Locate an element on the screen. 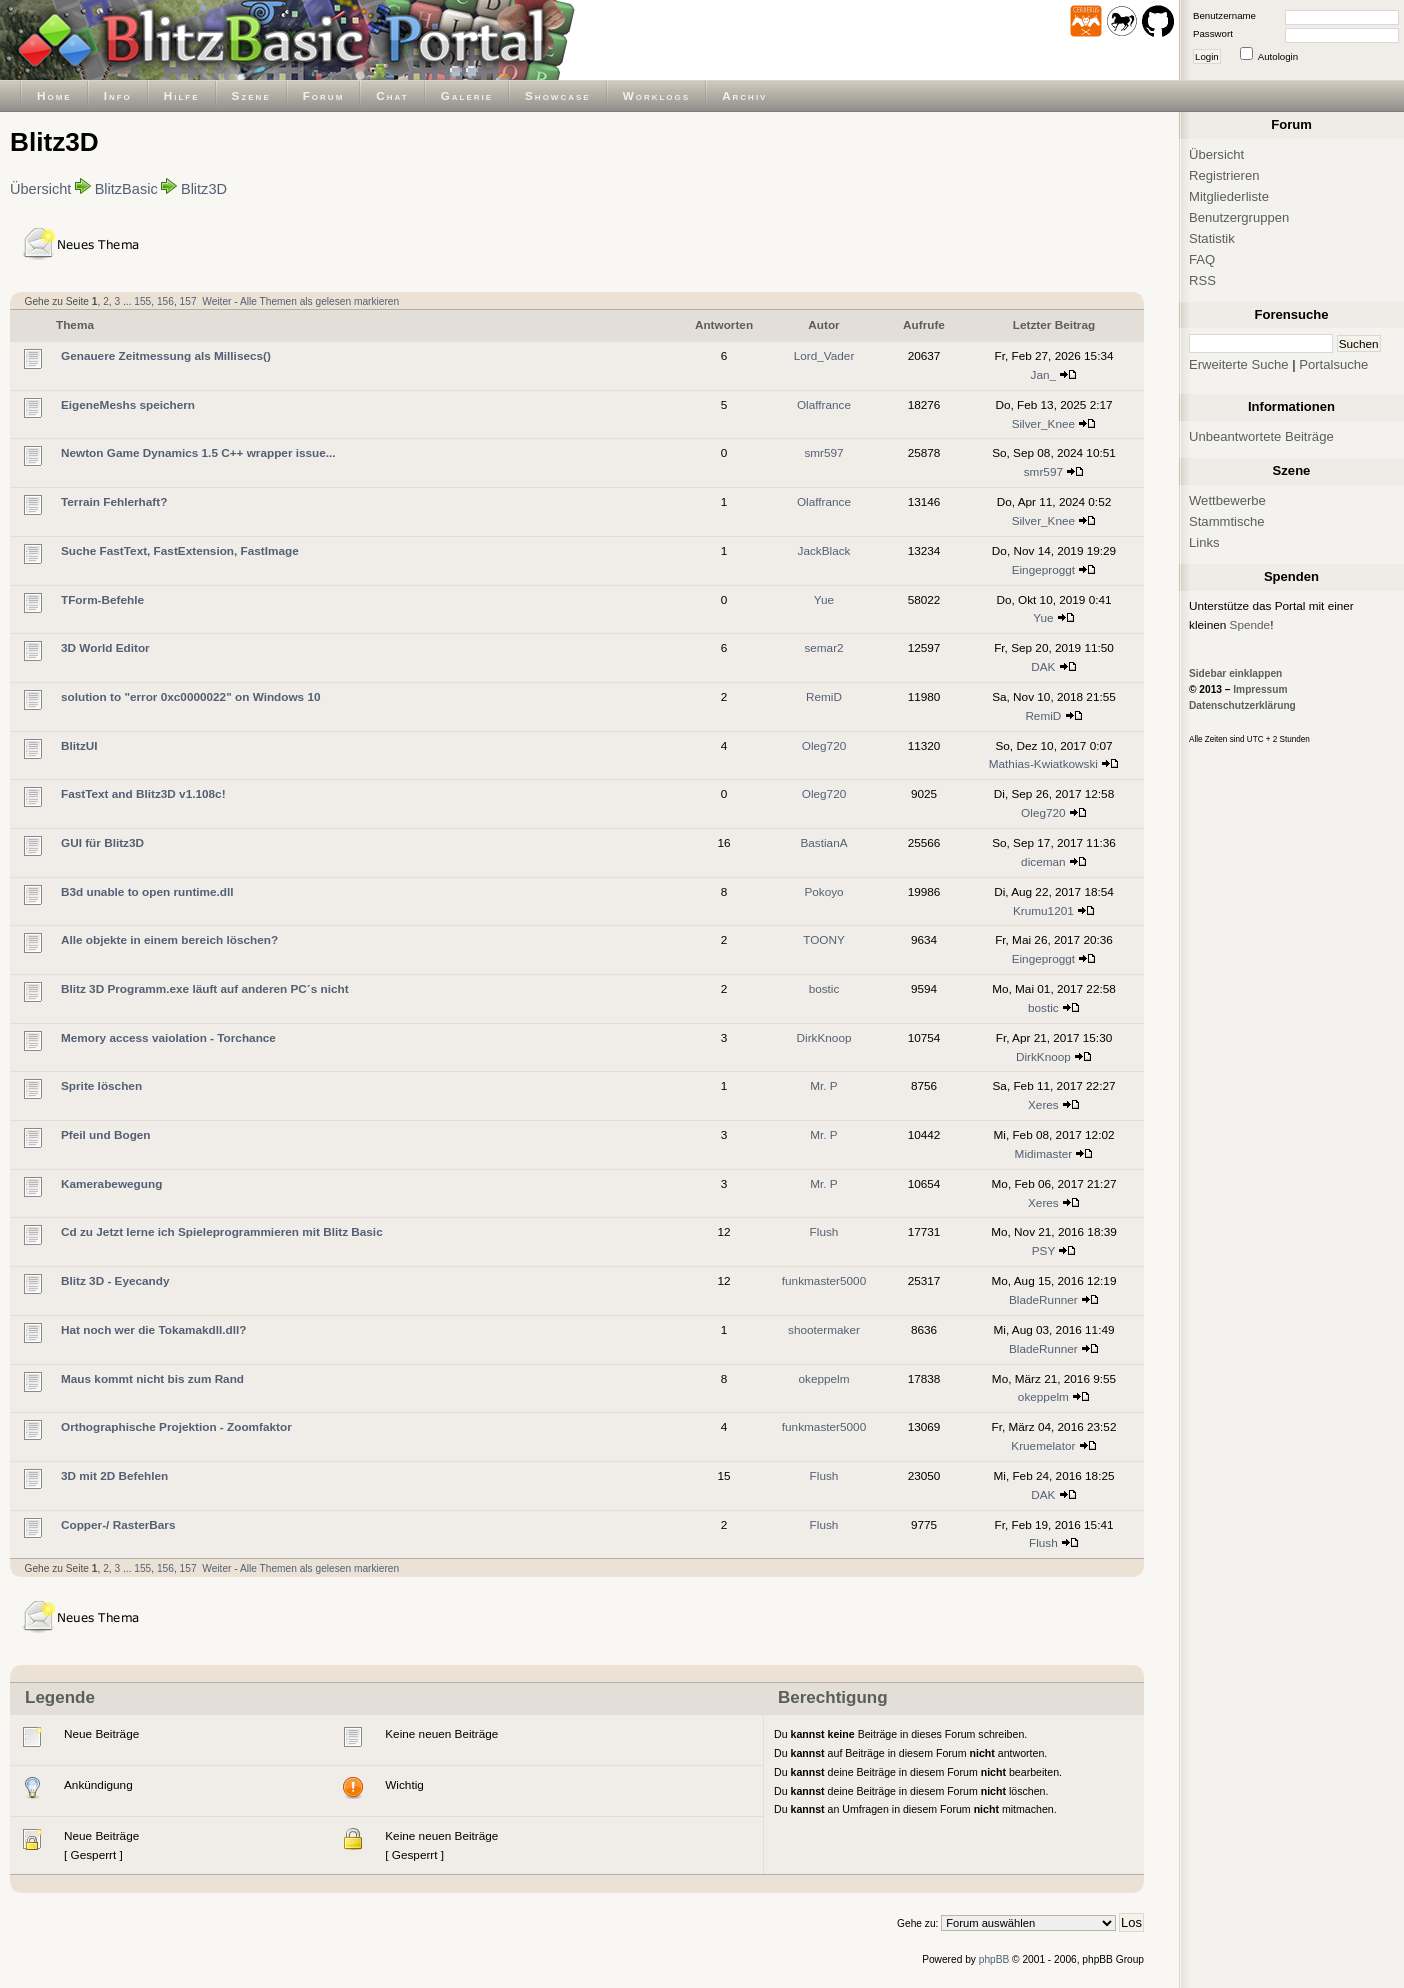 This screenshot has height=1988, width=1404. Kruemelator is located at coordinates (1043, 1445).